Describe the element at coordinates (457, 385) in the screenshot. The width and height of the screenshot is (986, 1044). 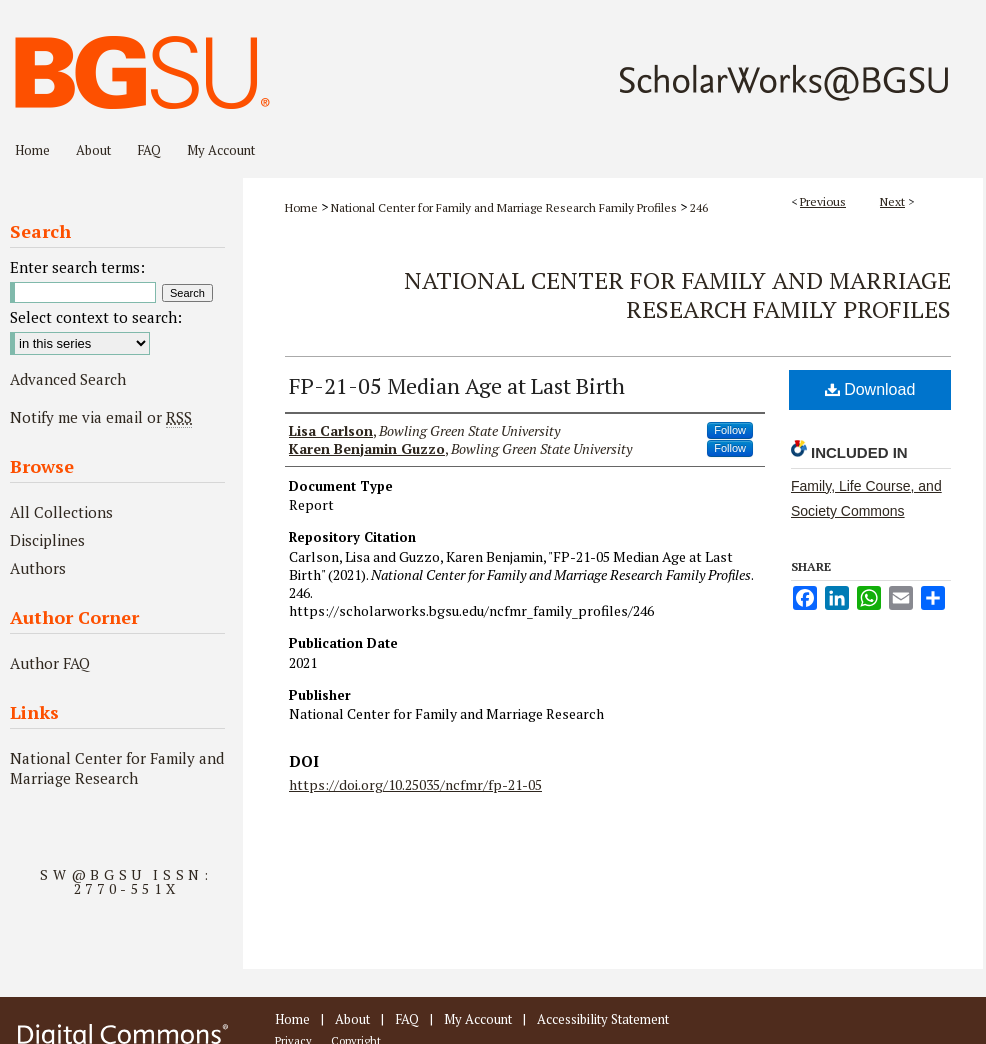
I see `FP-21-05 Median Age at Last Birth` at that location.